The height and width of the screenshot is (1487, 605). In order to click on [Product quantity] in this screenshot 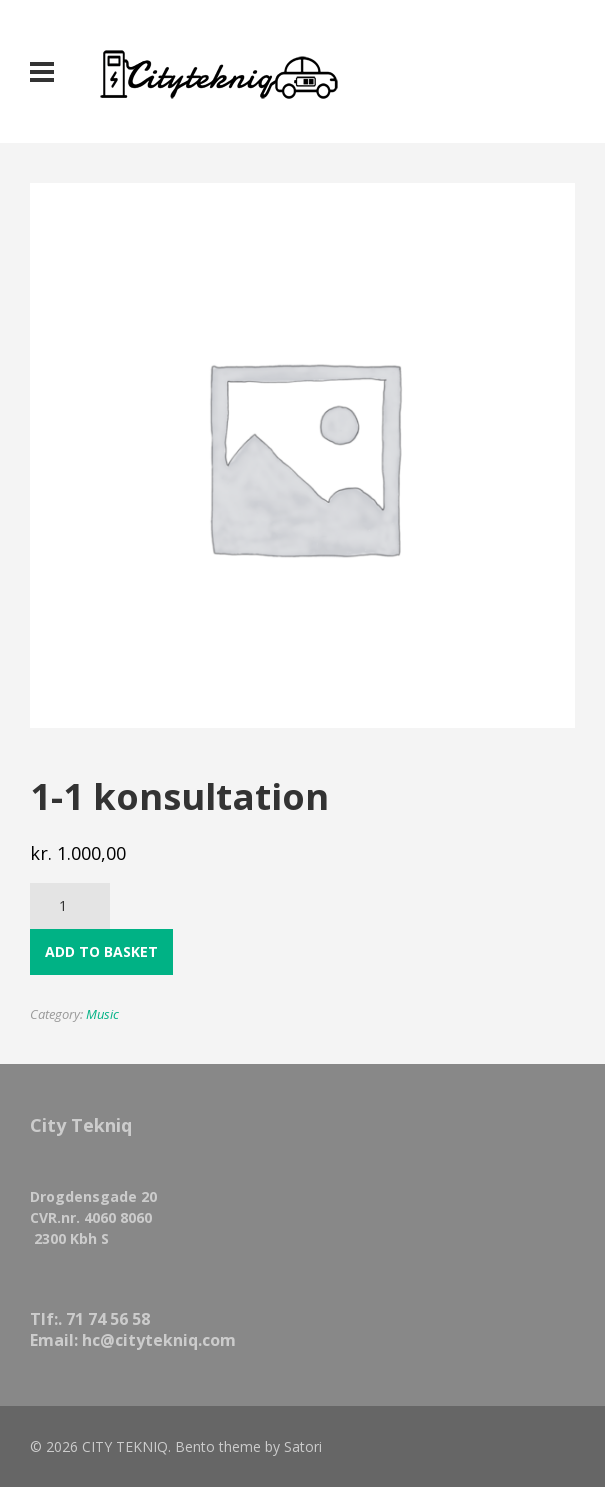, I will do `click(70, 906)`.